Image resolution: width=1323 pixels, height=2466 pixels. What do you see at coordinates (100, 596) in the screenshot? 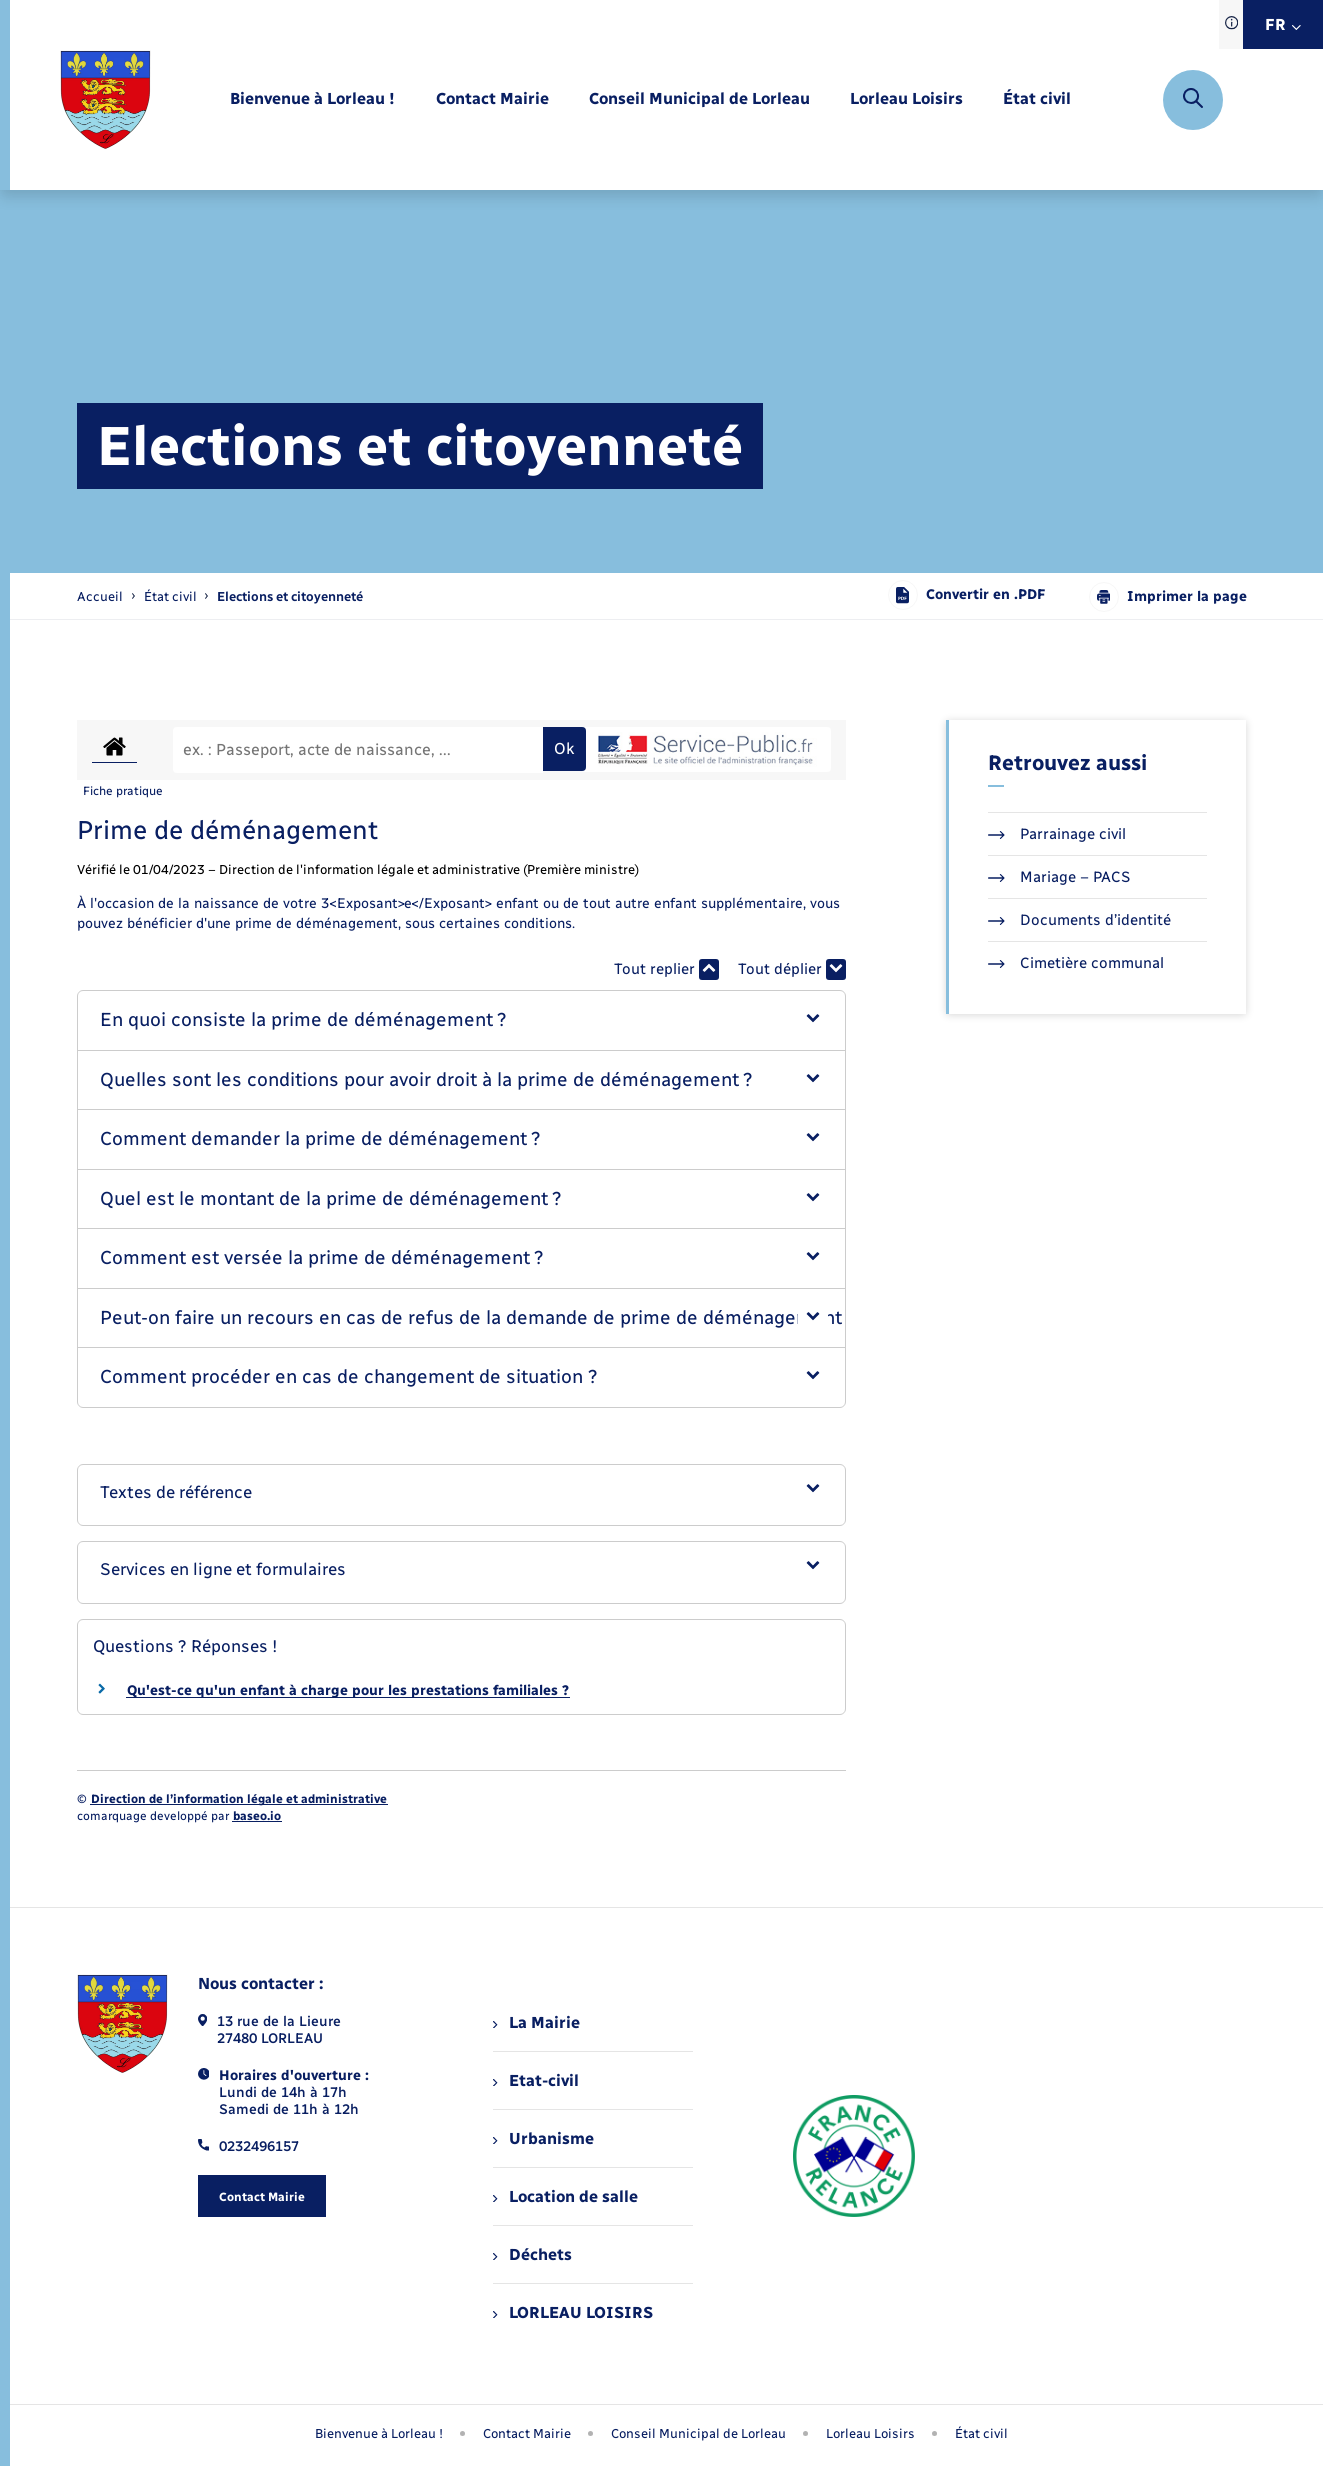
I see `Accueil` at bounding box center [100, 596].